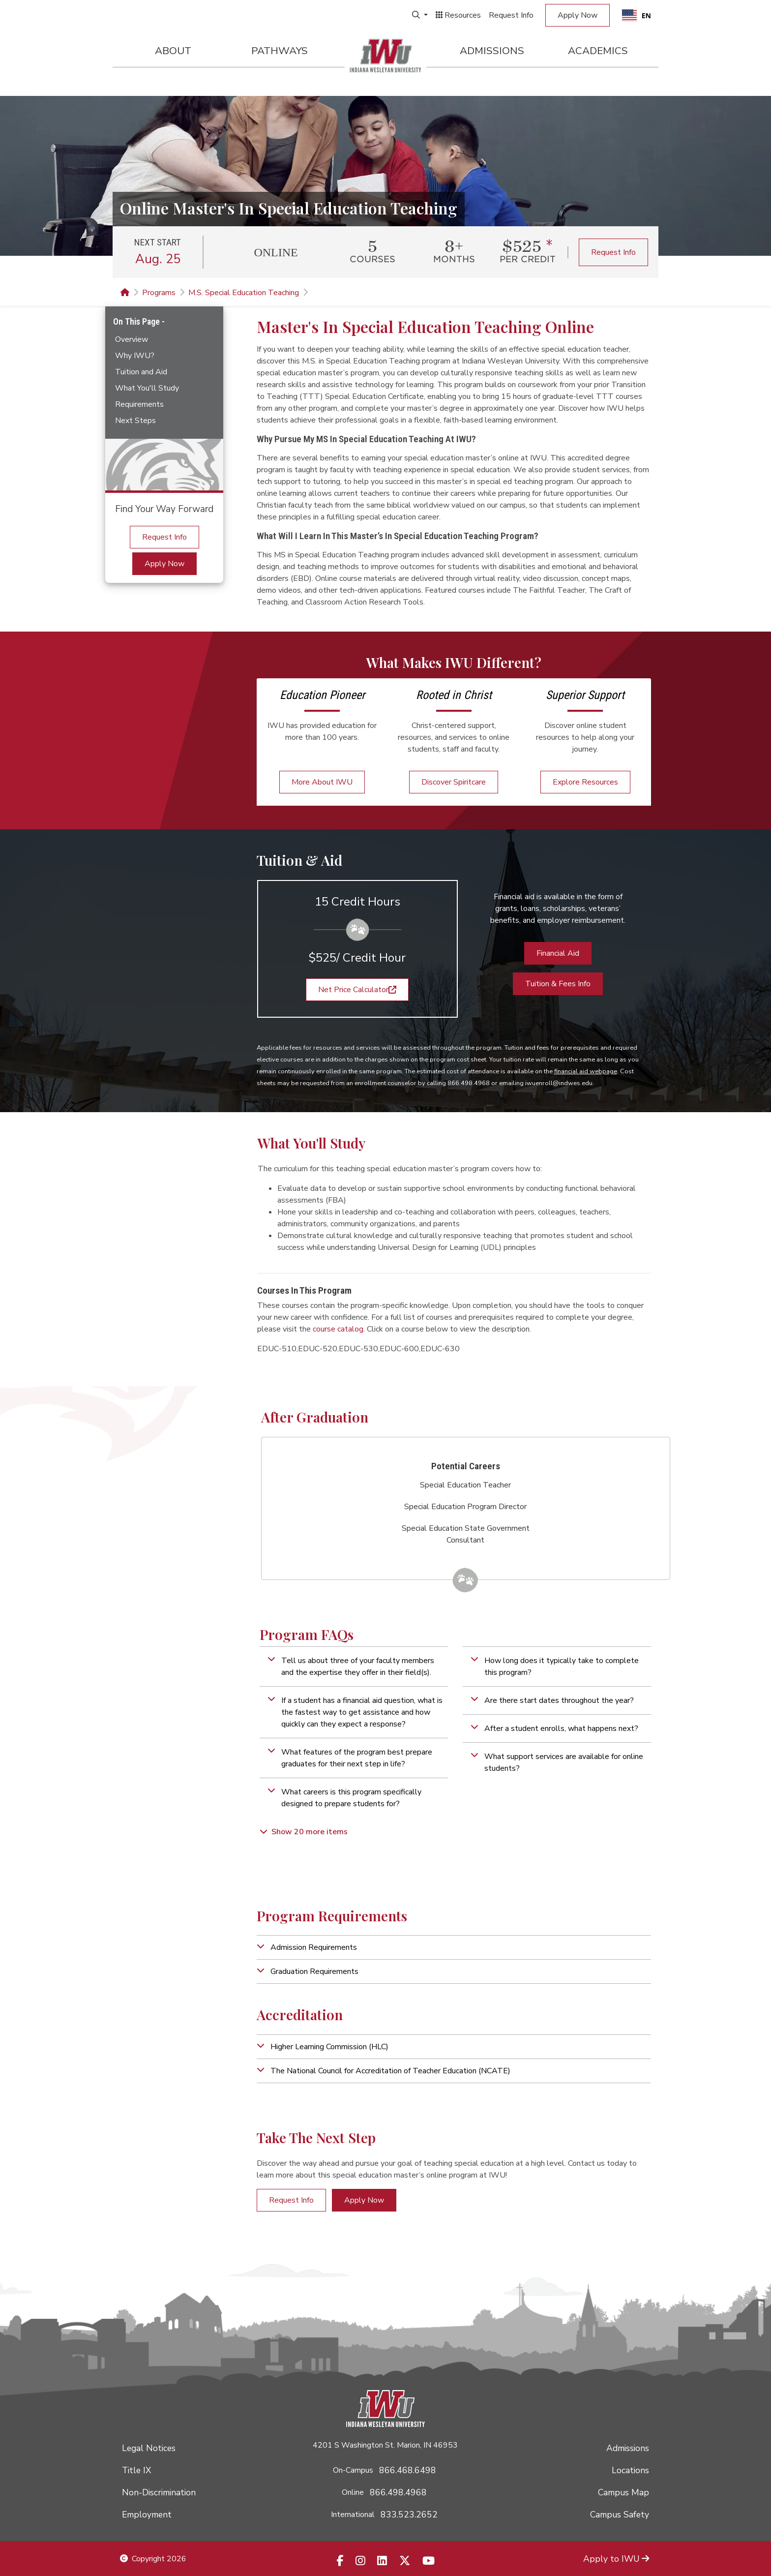 The width and height of the screenshot is (771, 2576). What do you see at coordinates (279, 51) in the screenshot?
I see `Pathways` at bounding box center [279, 51].